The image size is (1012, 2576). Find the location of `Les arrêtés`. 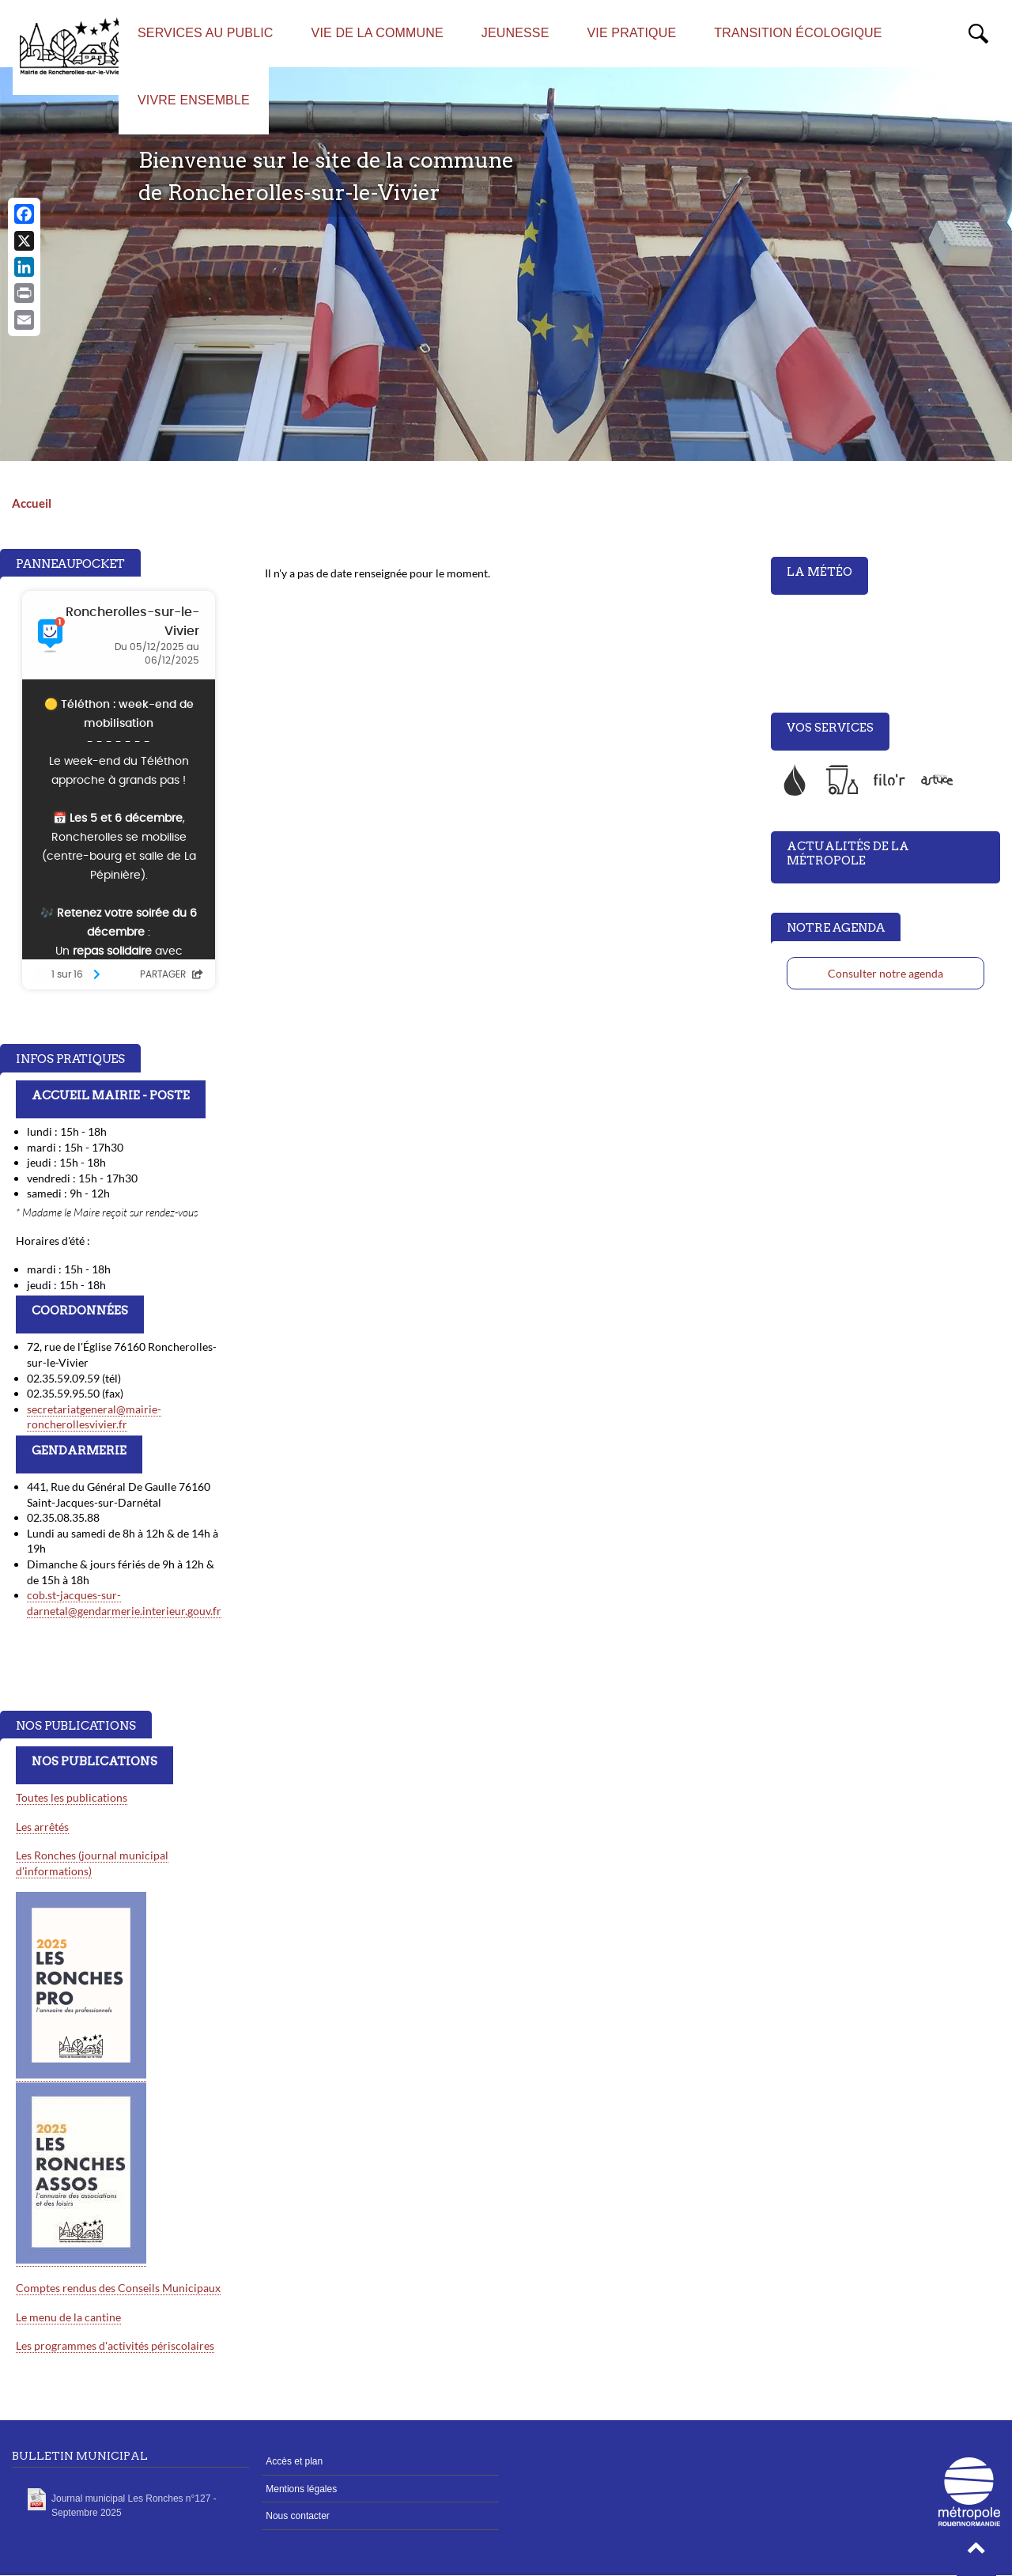

Les arrêtés is located at coordinates (42, 1826).